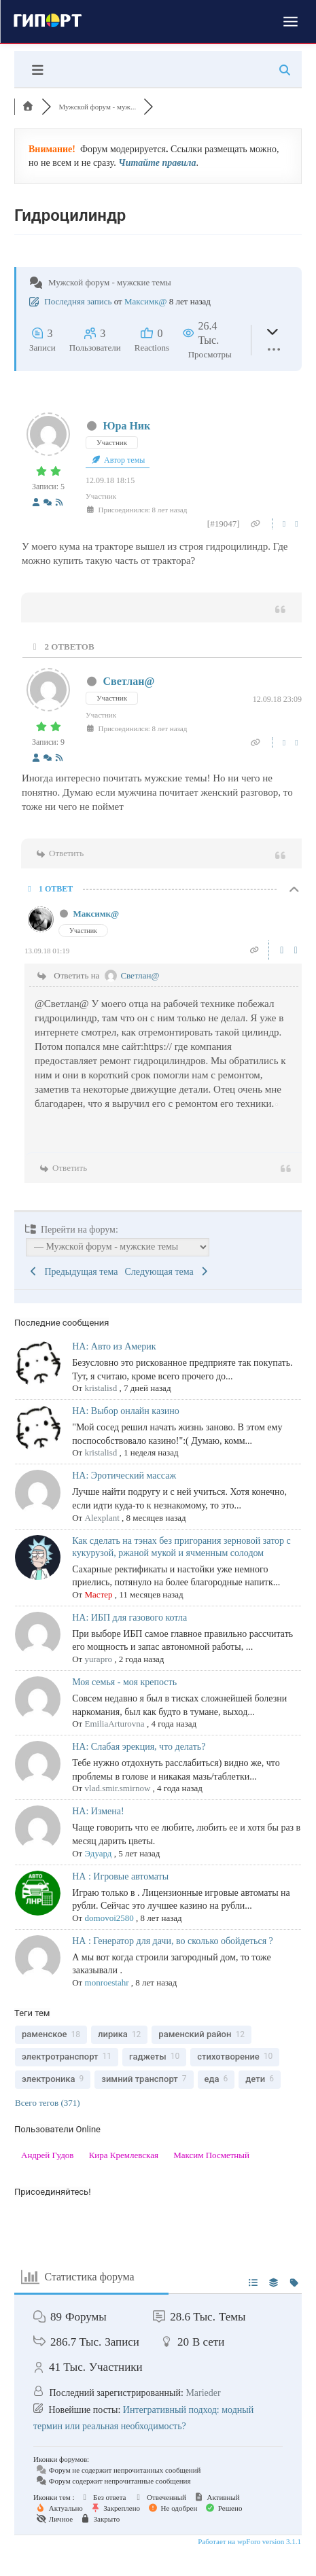 The image size is (316, 2576). I want to click on yurapro, so click(98, 1659).